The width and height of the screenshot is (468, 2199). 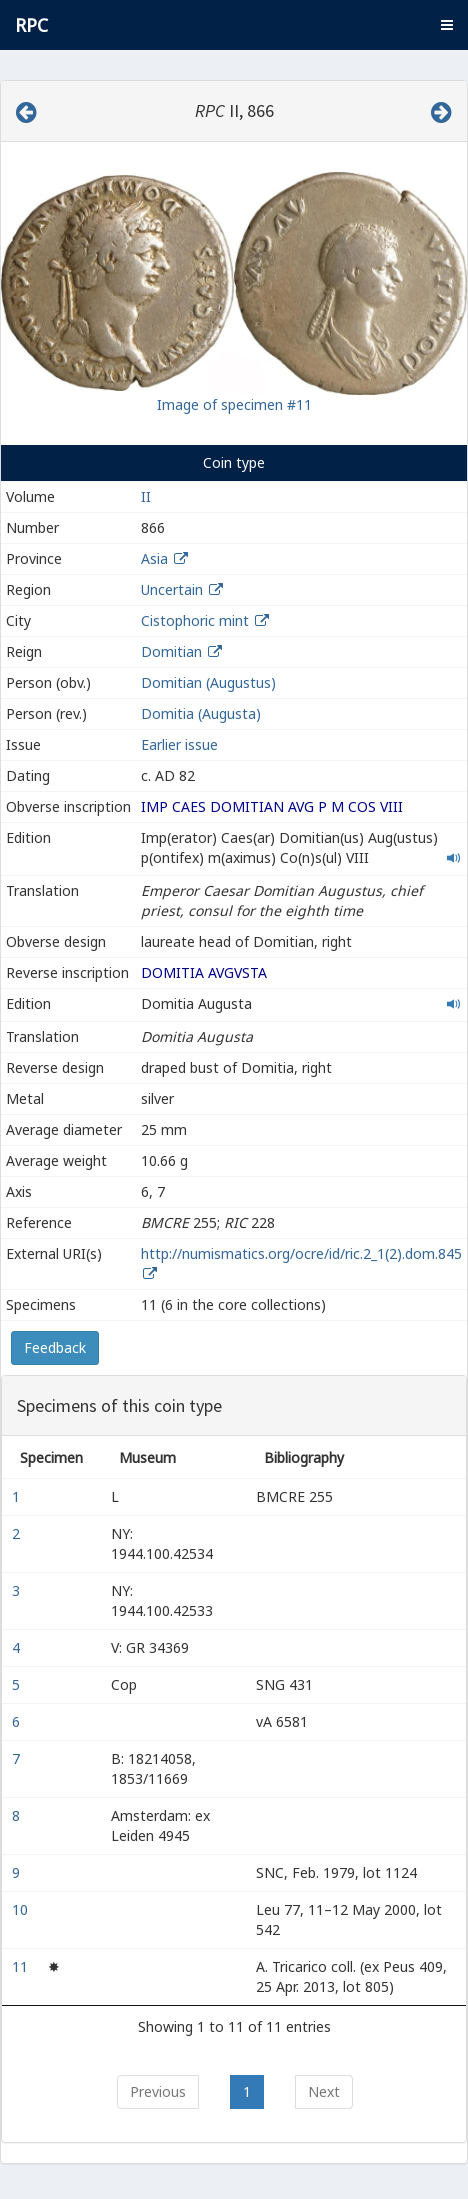 What do you see at coordinates (195, 620) in the screenshot?
I see `Cistophoric mint` at bounding box center [195, 620].